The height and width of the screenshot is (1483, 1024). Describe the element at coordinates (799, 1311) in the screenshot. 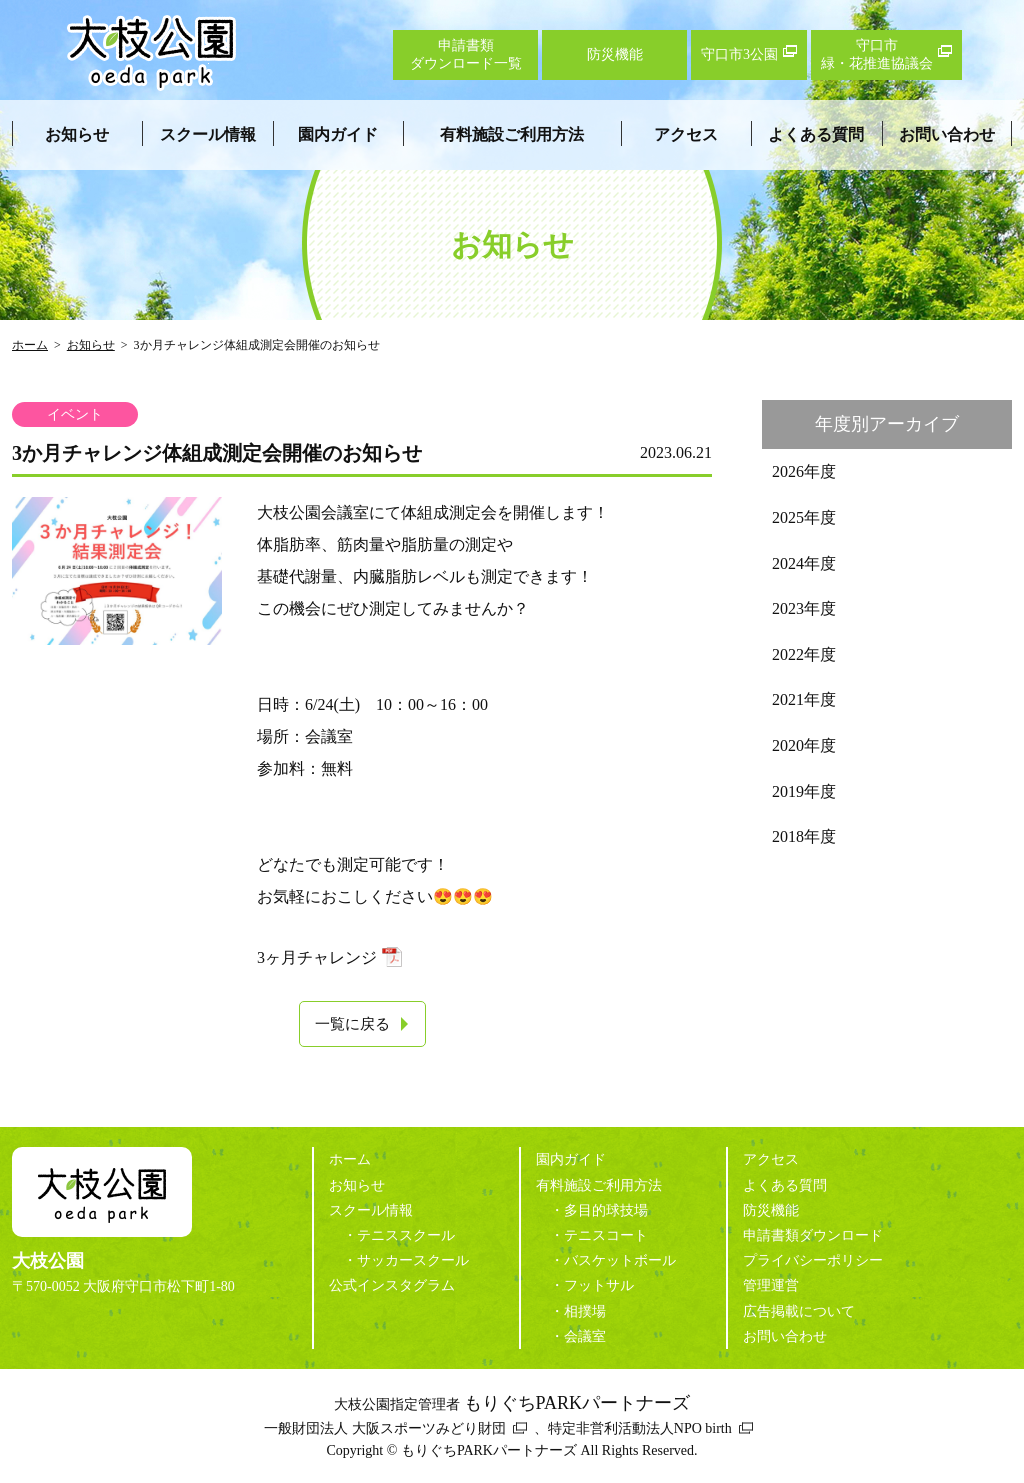

I see `広告掲載について` at that location.